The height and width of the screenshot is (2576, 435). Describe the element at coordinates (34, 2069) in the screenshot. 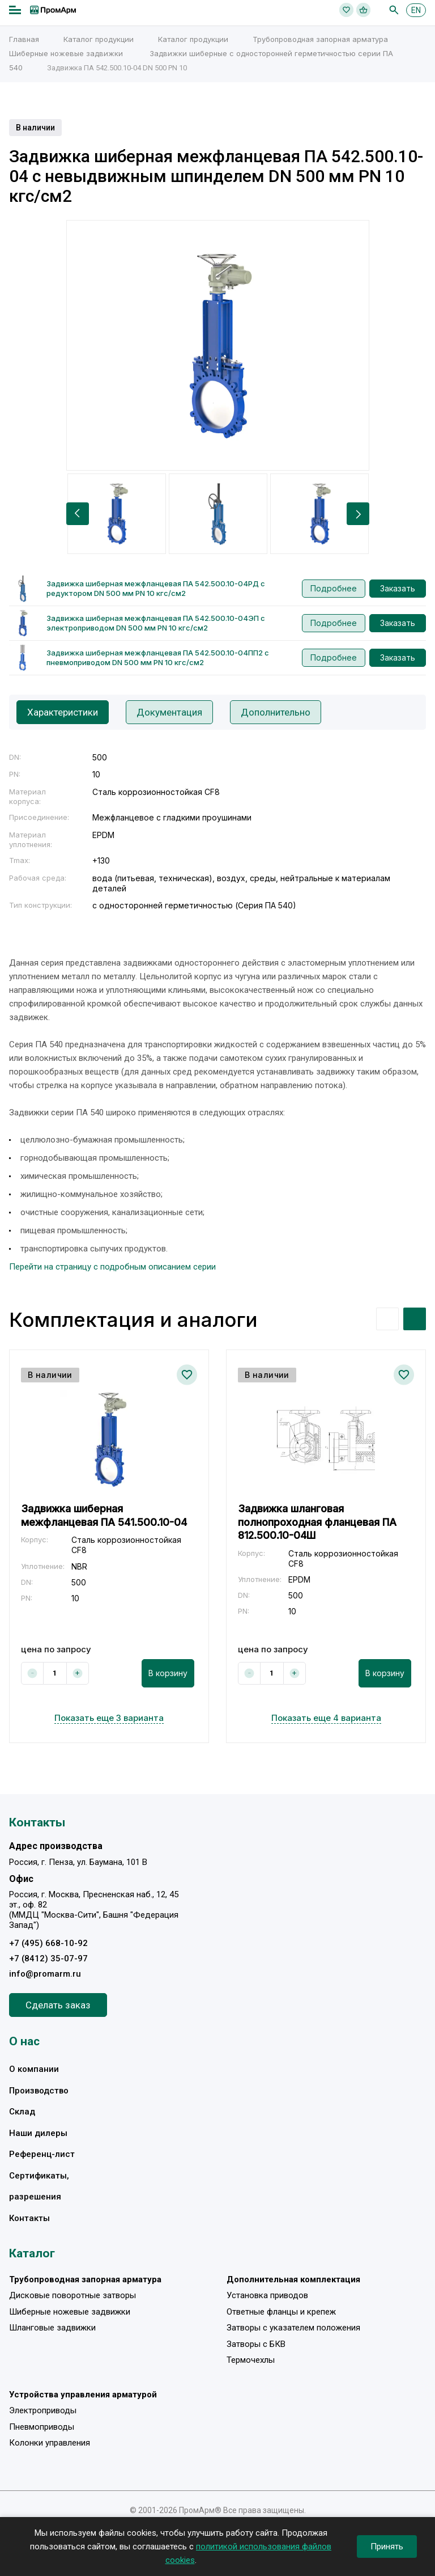

I see `О компании` at that location.